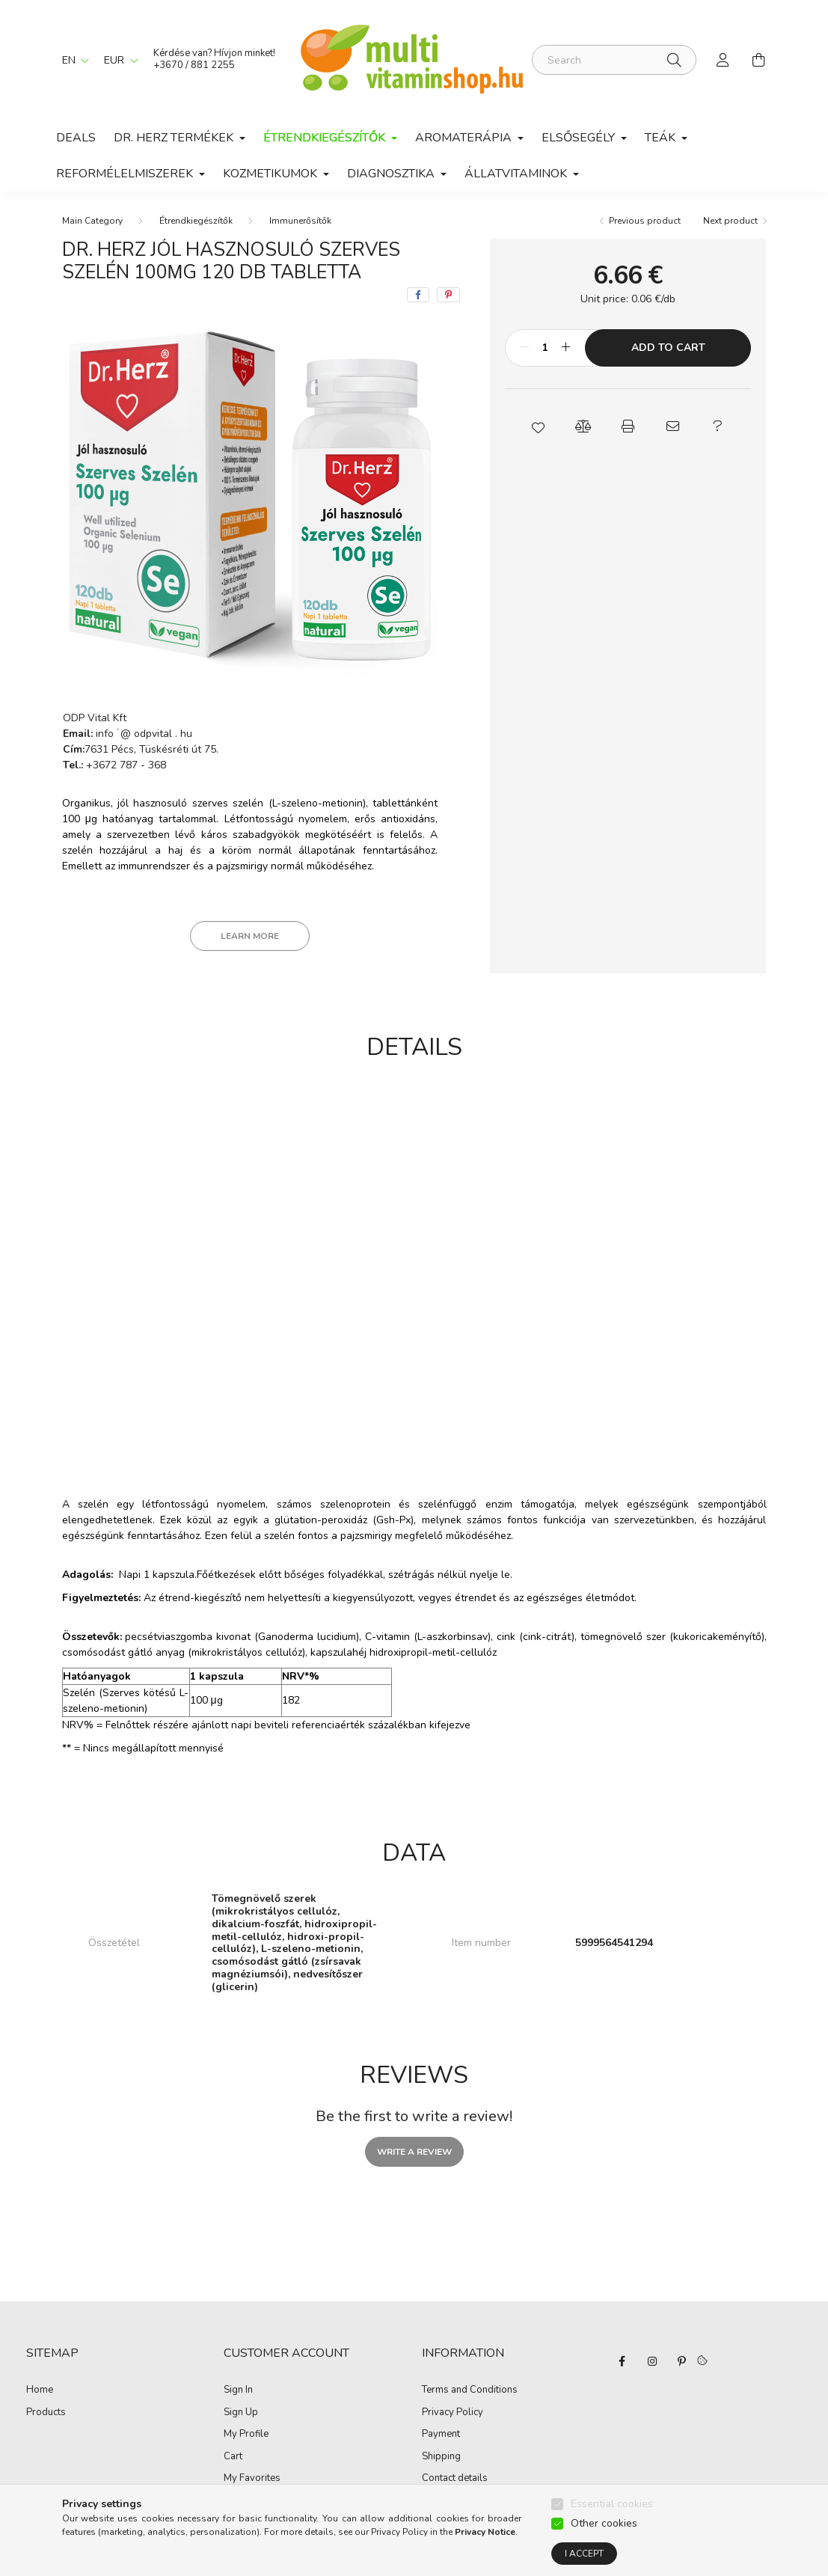 Image resolution: width=828 pixels, height=2576 pixels. Describe the element at coordinates (325, 137) in the screenshot. I see `Étrendkiegészítők [button]` at that location.